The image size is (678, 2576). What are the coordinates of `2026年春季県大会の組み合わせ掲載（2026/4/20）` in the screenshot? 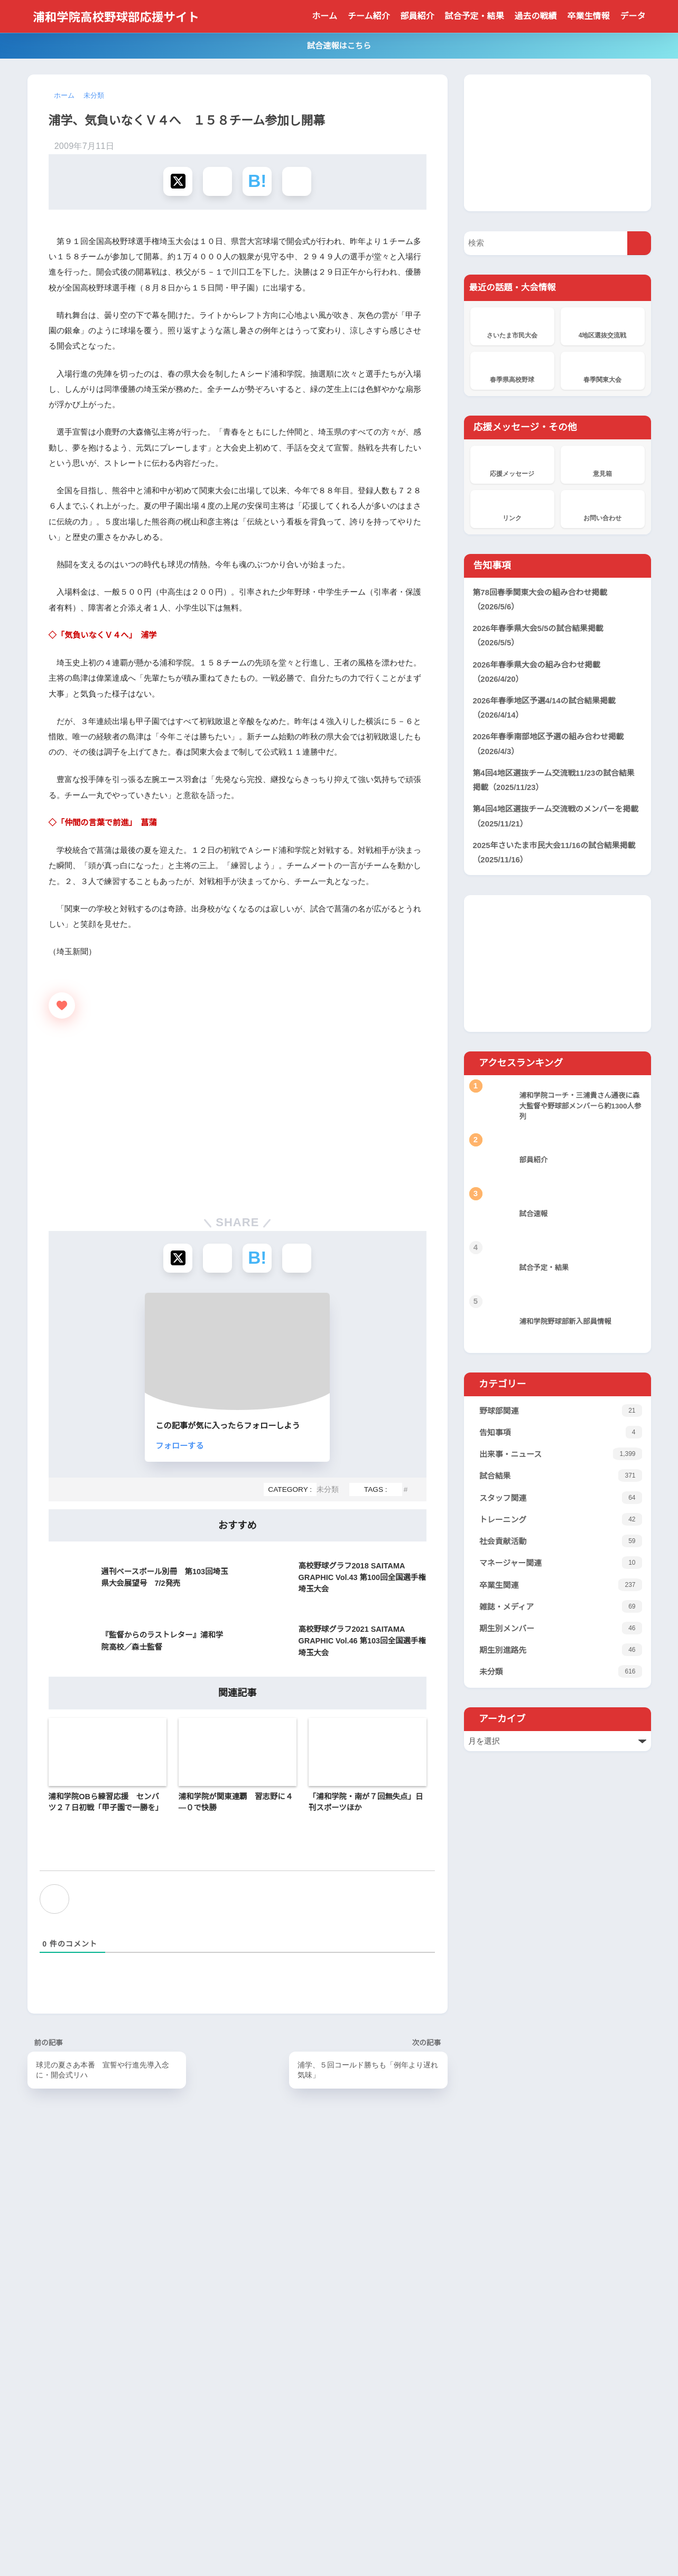 It's located at (538, 671).